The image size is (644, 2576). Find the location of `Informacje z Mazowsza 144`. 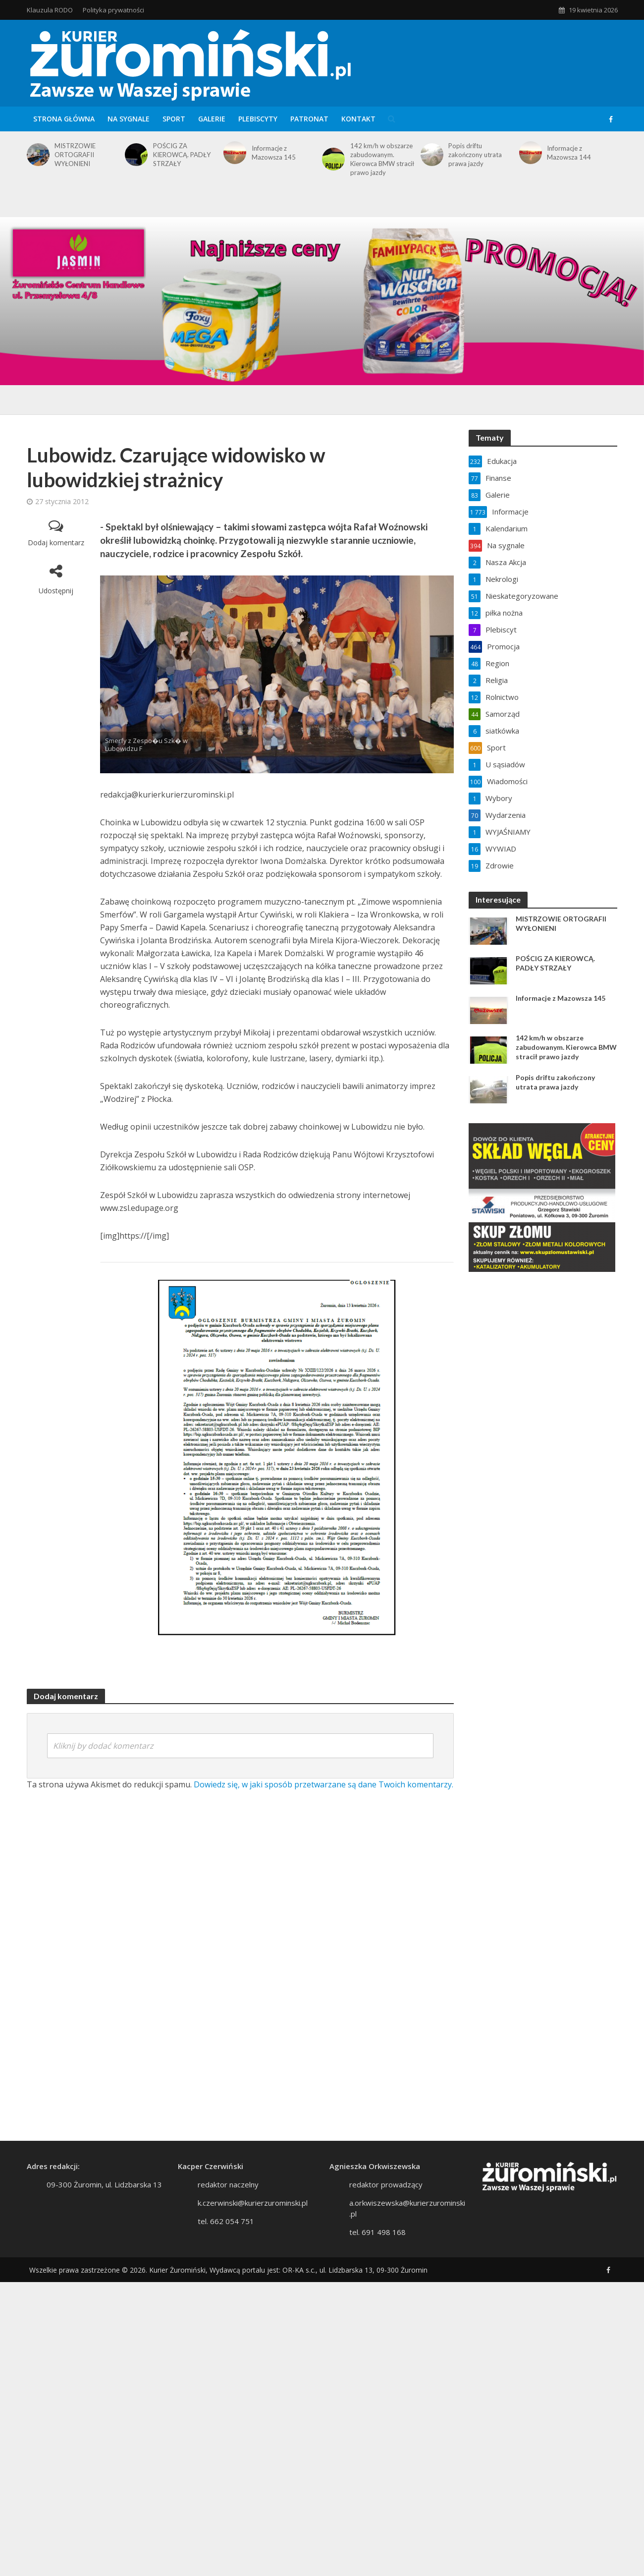

Informacje z Mazowsza 144 is located at coordinates (569, 152).